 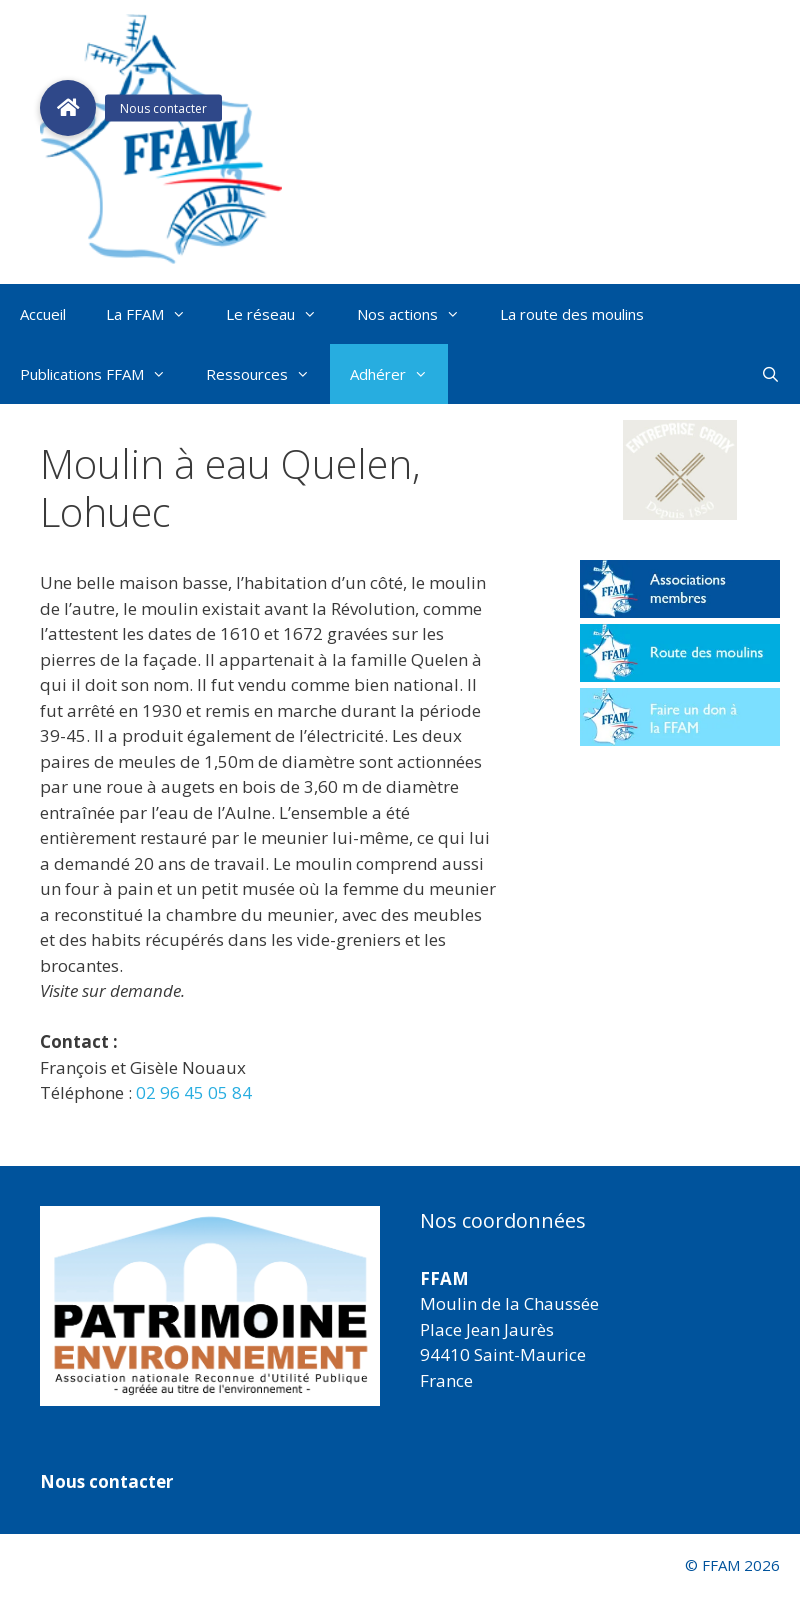 I want to click on [region], so click(x=210, y=1306).